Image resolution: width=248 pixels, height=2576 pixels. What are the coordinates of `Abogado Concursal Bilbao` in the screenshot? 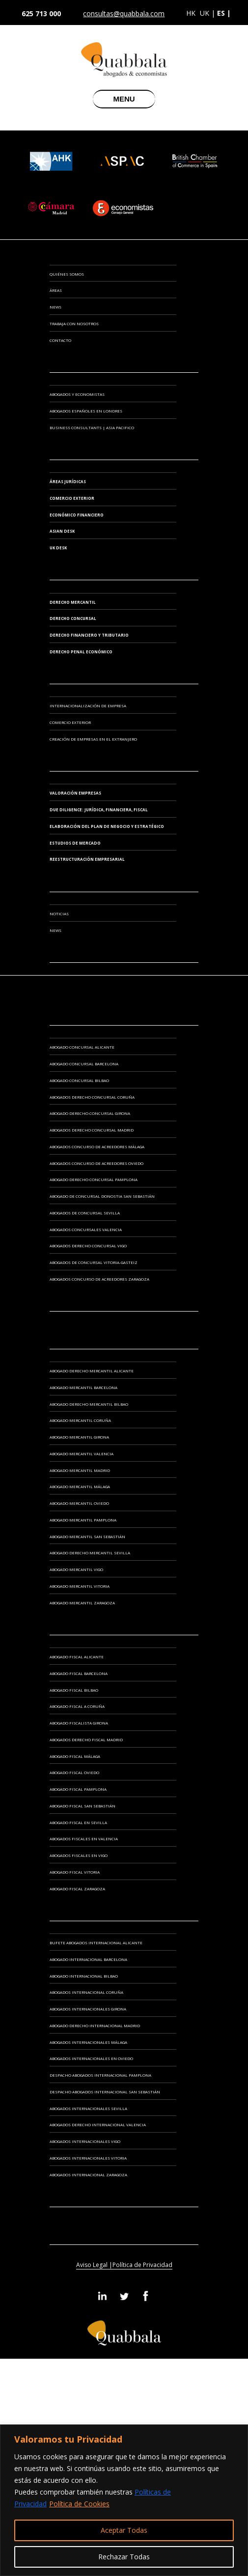 It's located at (79, 1080).